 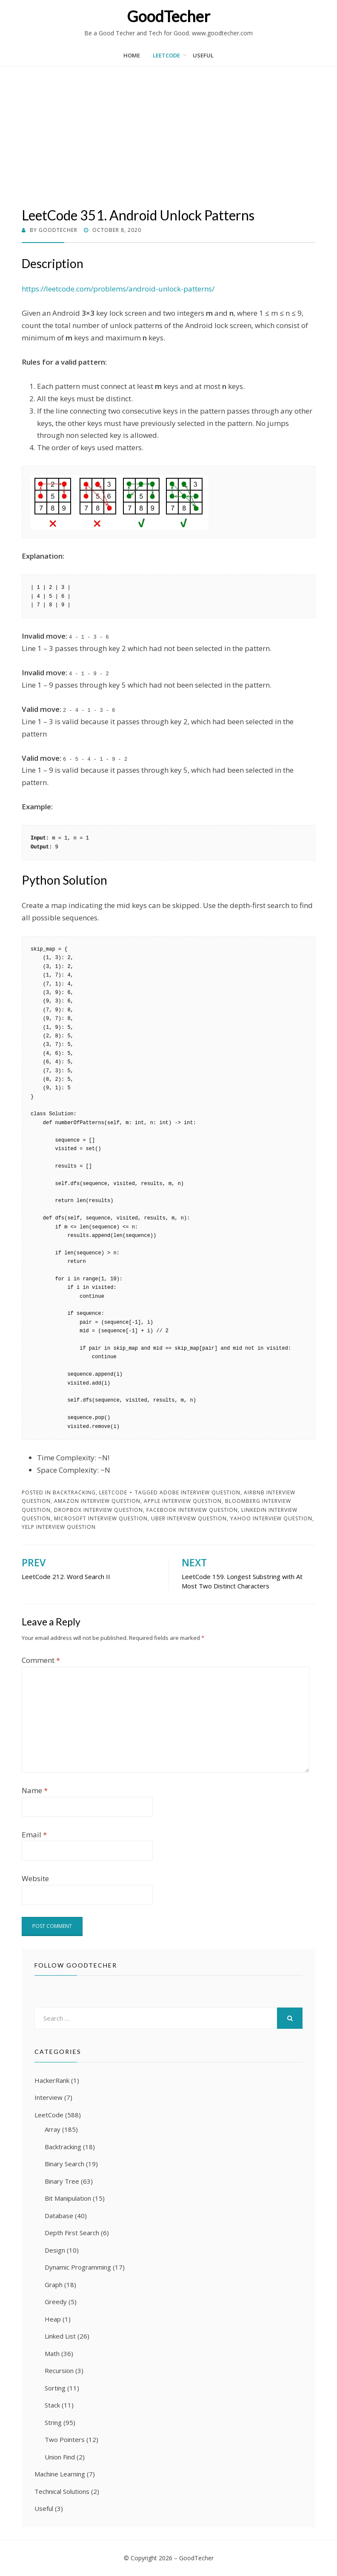 What do you see at coordinates (203, 55) in the screenshot?
I see `Useful` at bounding box center [203, 55].